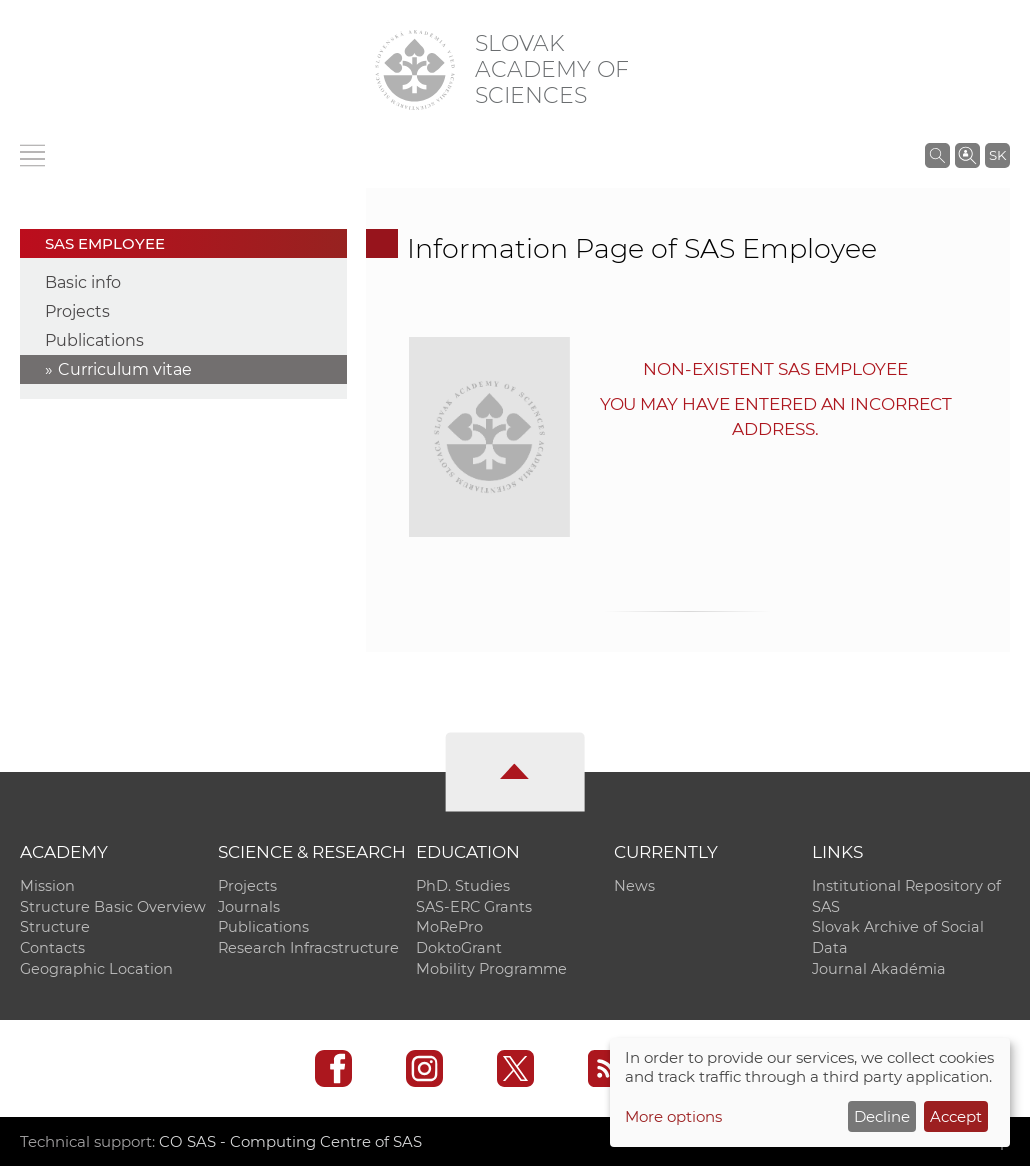 The width and height of the screenshot is (1030, 1167). Describe the element at coordinates (491, 970) in the screenshot. I see `Mobility Programme` at that location.